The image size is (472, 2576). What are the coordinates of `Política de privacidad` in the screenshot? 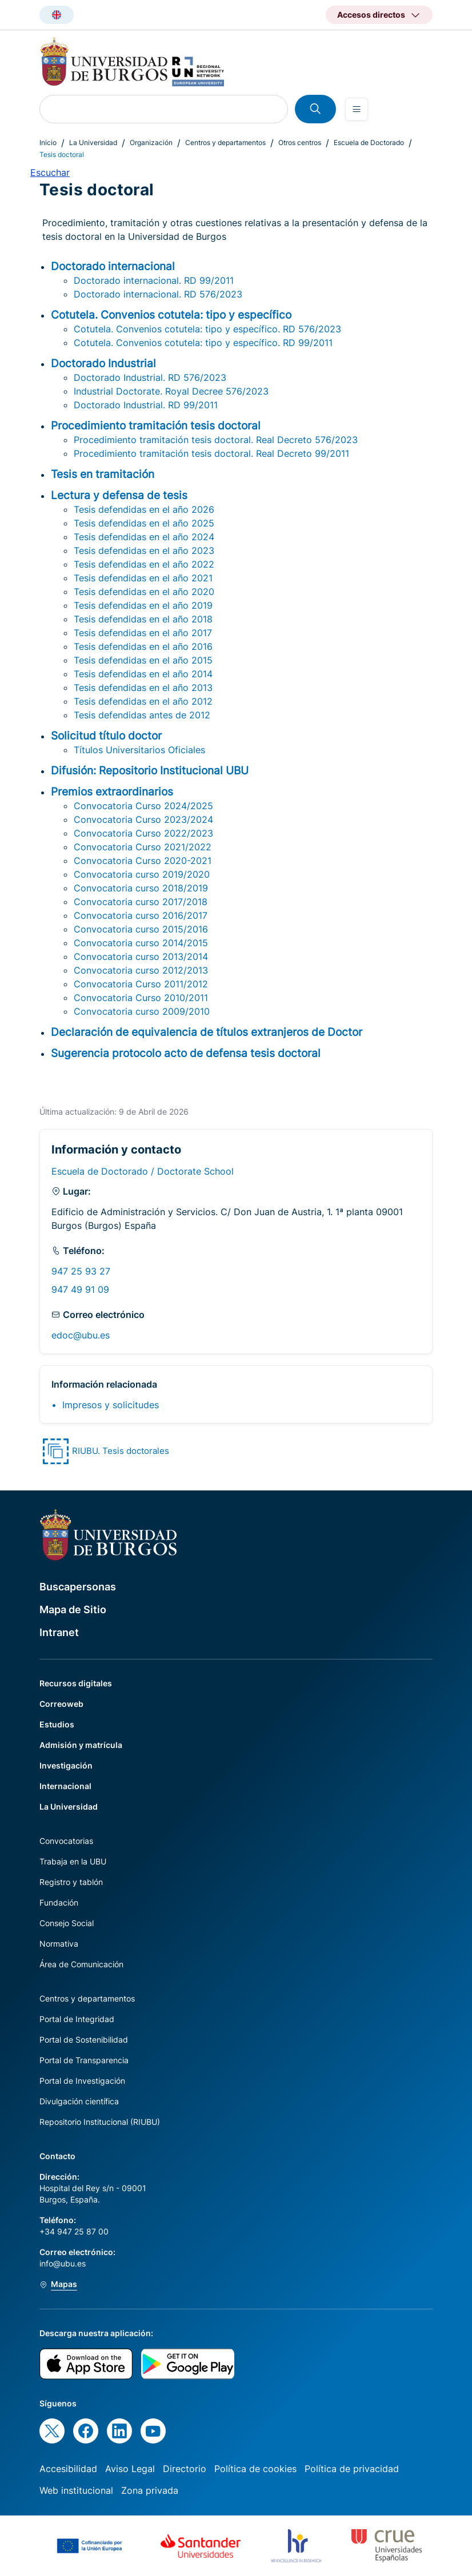 It's located at (352, 2468).